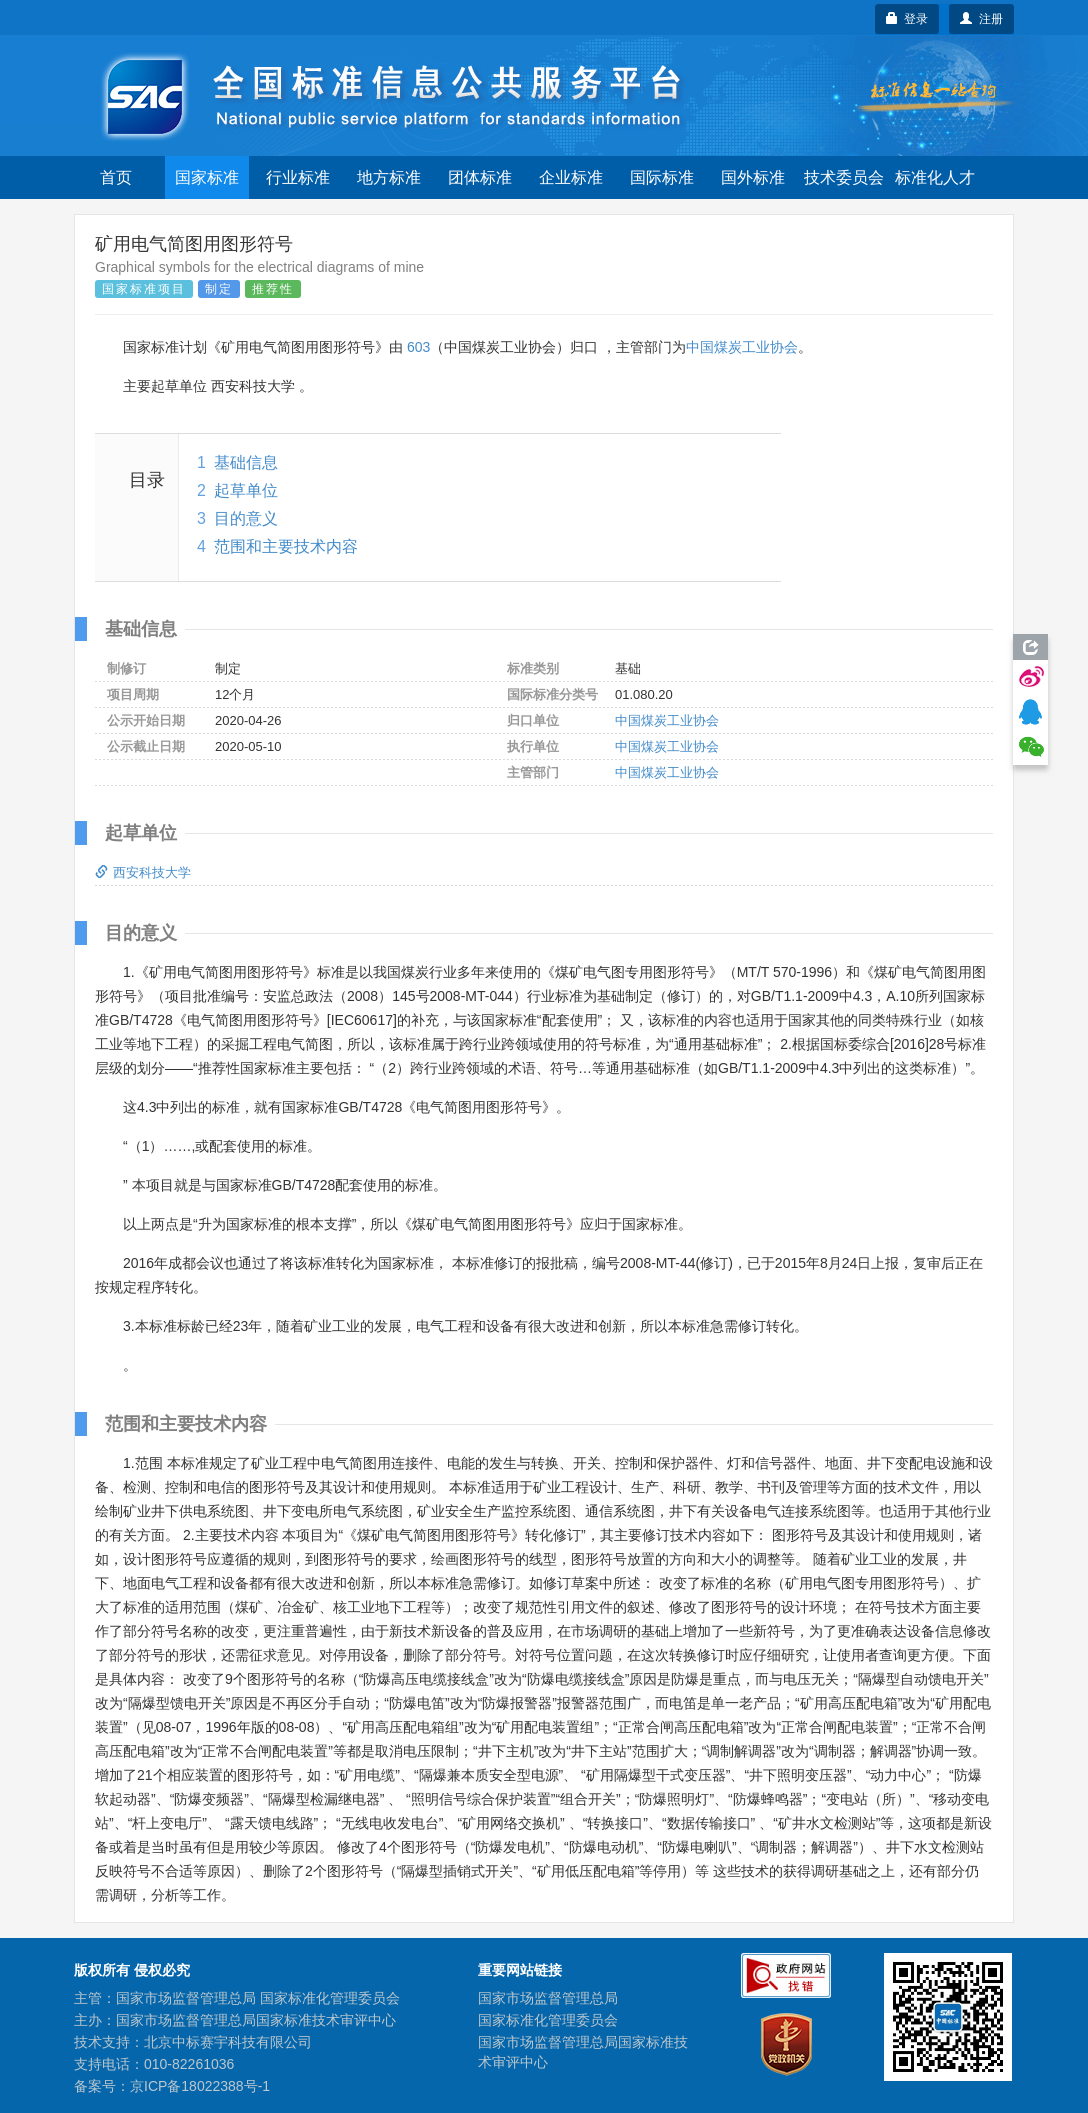 The image size is (1088, 2113). What do you see at coordinates (298, 177) in the screenshot?
I see `行业标准` at bounding box center [298, 177].